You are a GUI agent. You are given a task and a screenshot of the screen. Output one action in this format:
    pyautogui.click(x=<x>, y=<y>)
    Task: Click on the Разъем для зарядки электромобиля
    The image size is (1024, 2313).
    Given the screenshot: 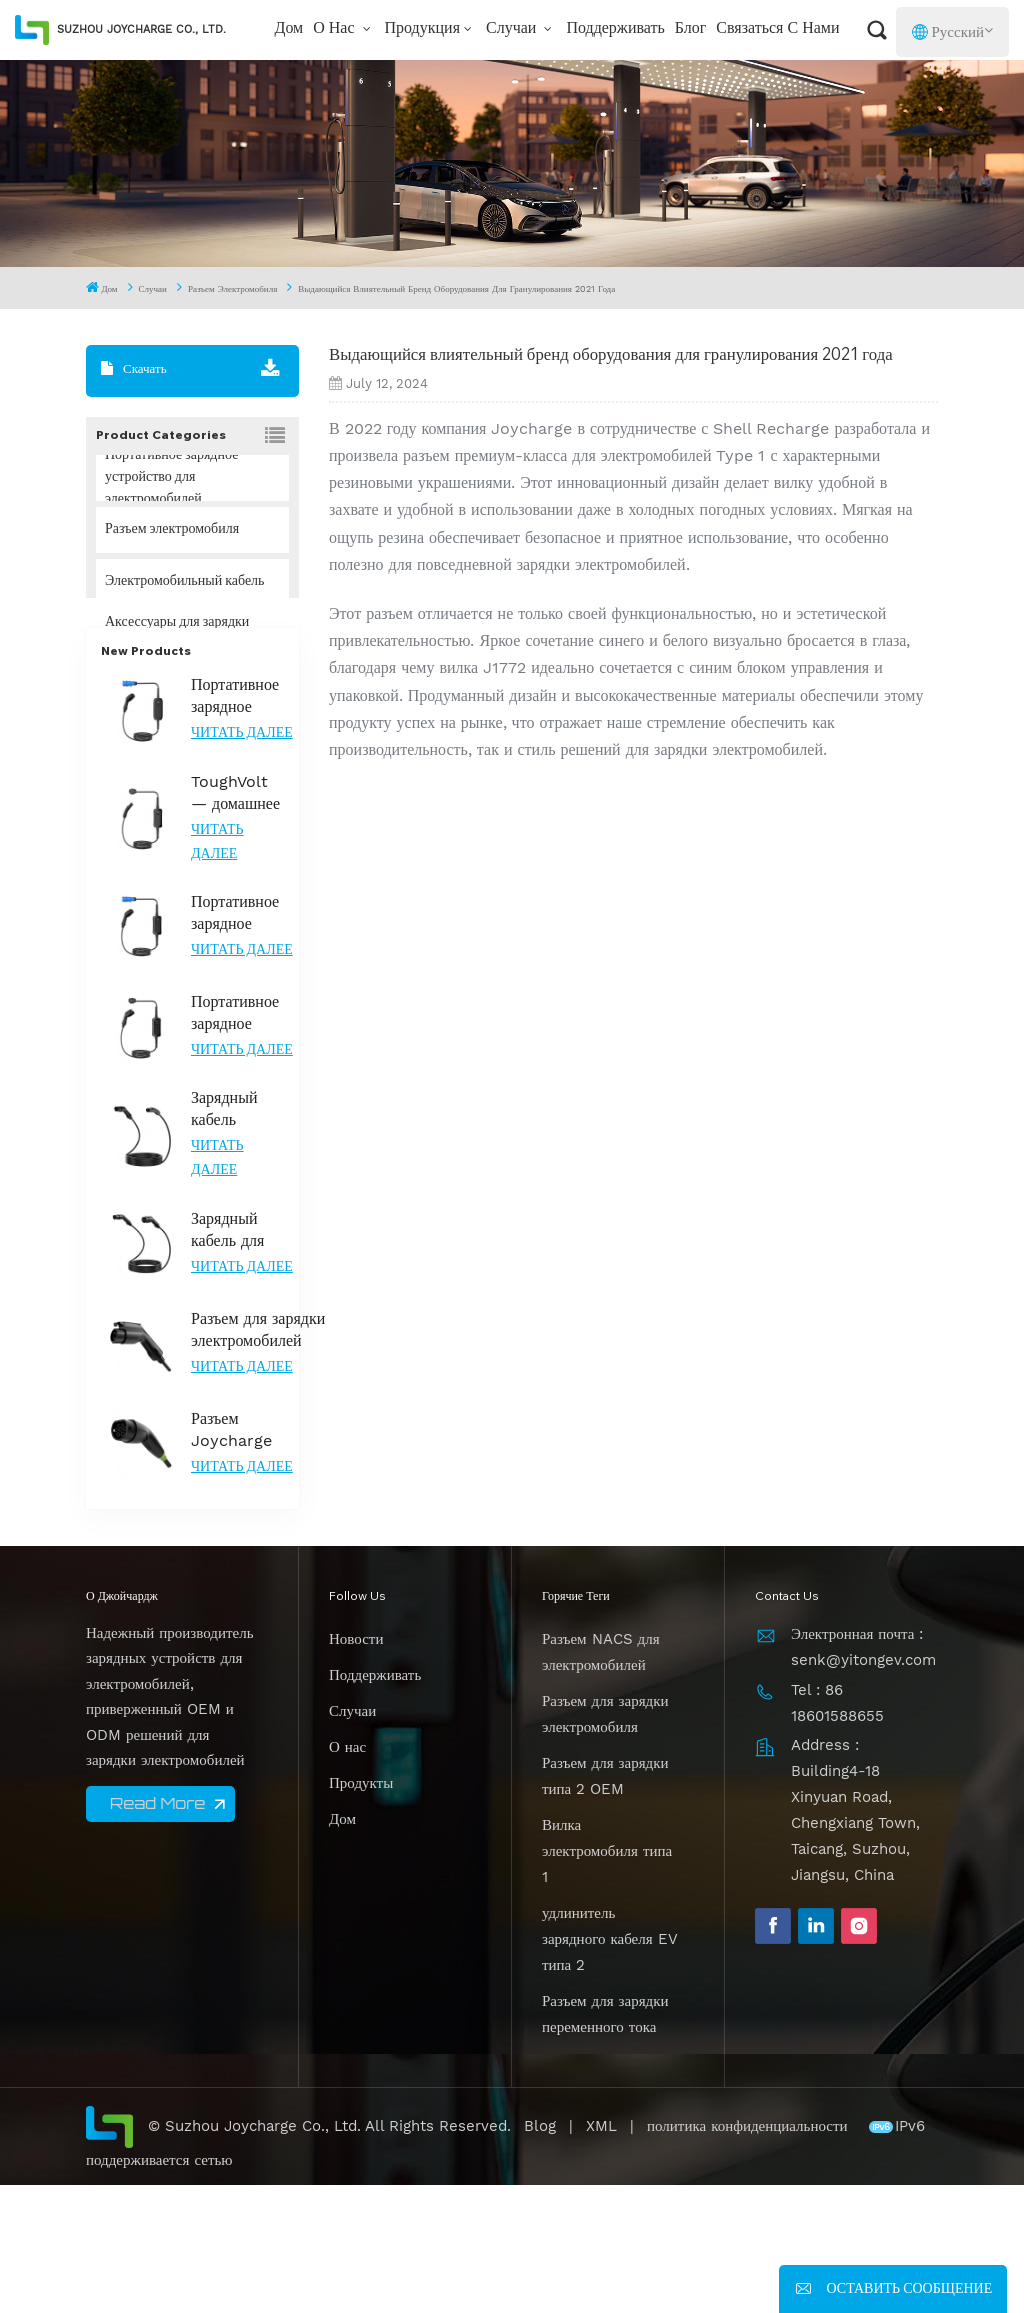 What is the action you would take?
    pyautogui.click(x=605, y=1841)
    